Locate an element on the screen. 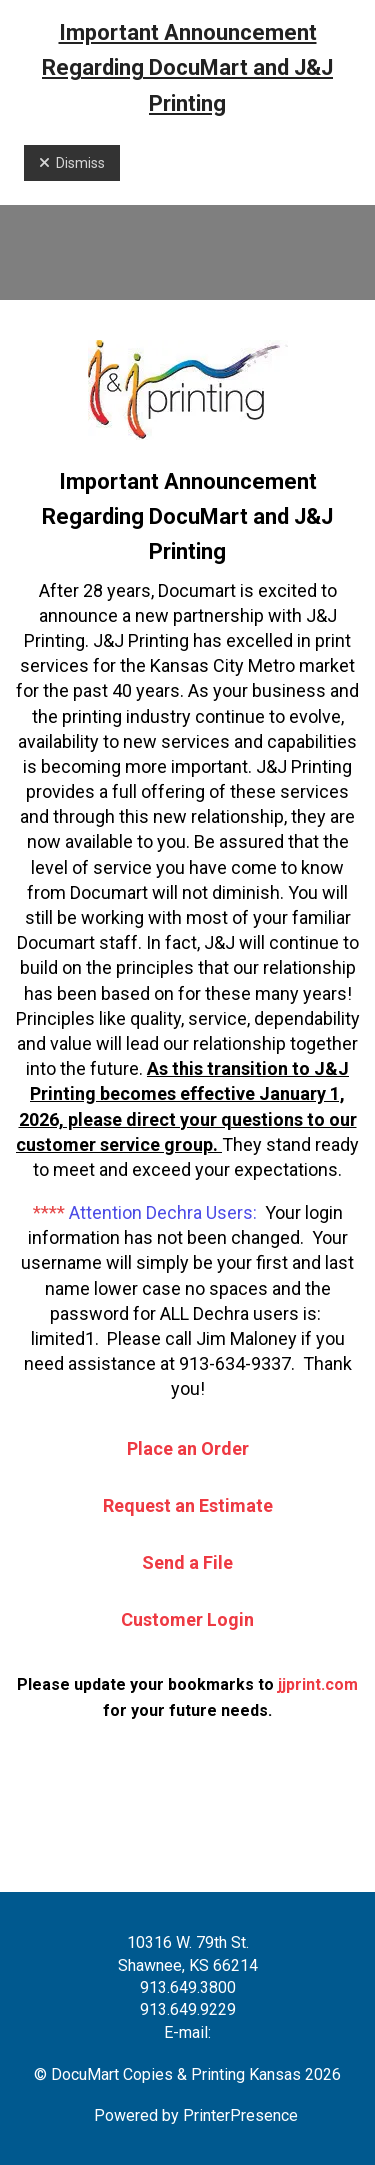 Image resolution: width=375 pixels, height=2165 pixels. Dismiss is located at coordinates (72, 163).